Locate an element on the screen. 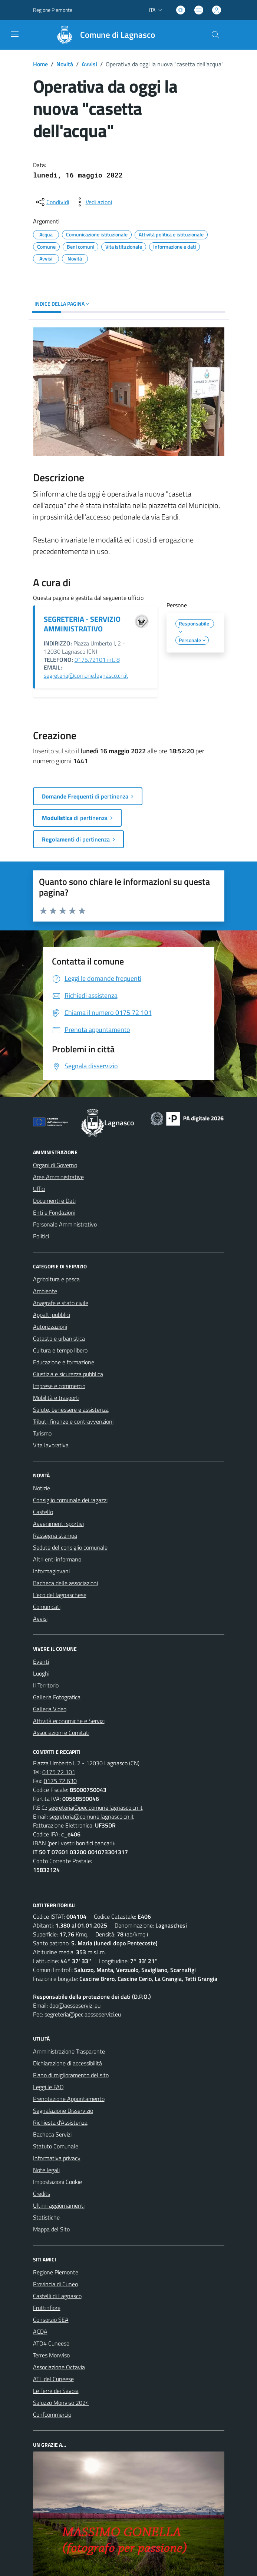  Note legali is located at coordinates (46, 2169).